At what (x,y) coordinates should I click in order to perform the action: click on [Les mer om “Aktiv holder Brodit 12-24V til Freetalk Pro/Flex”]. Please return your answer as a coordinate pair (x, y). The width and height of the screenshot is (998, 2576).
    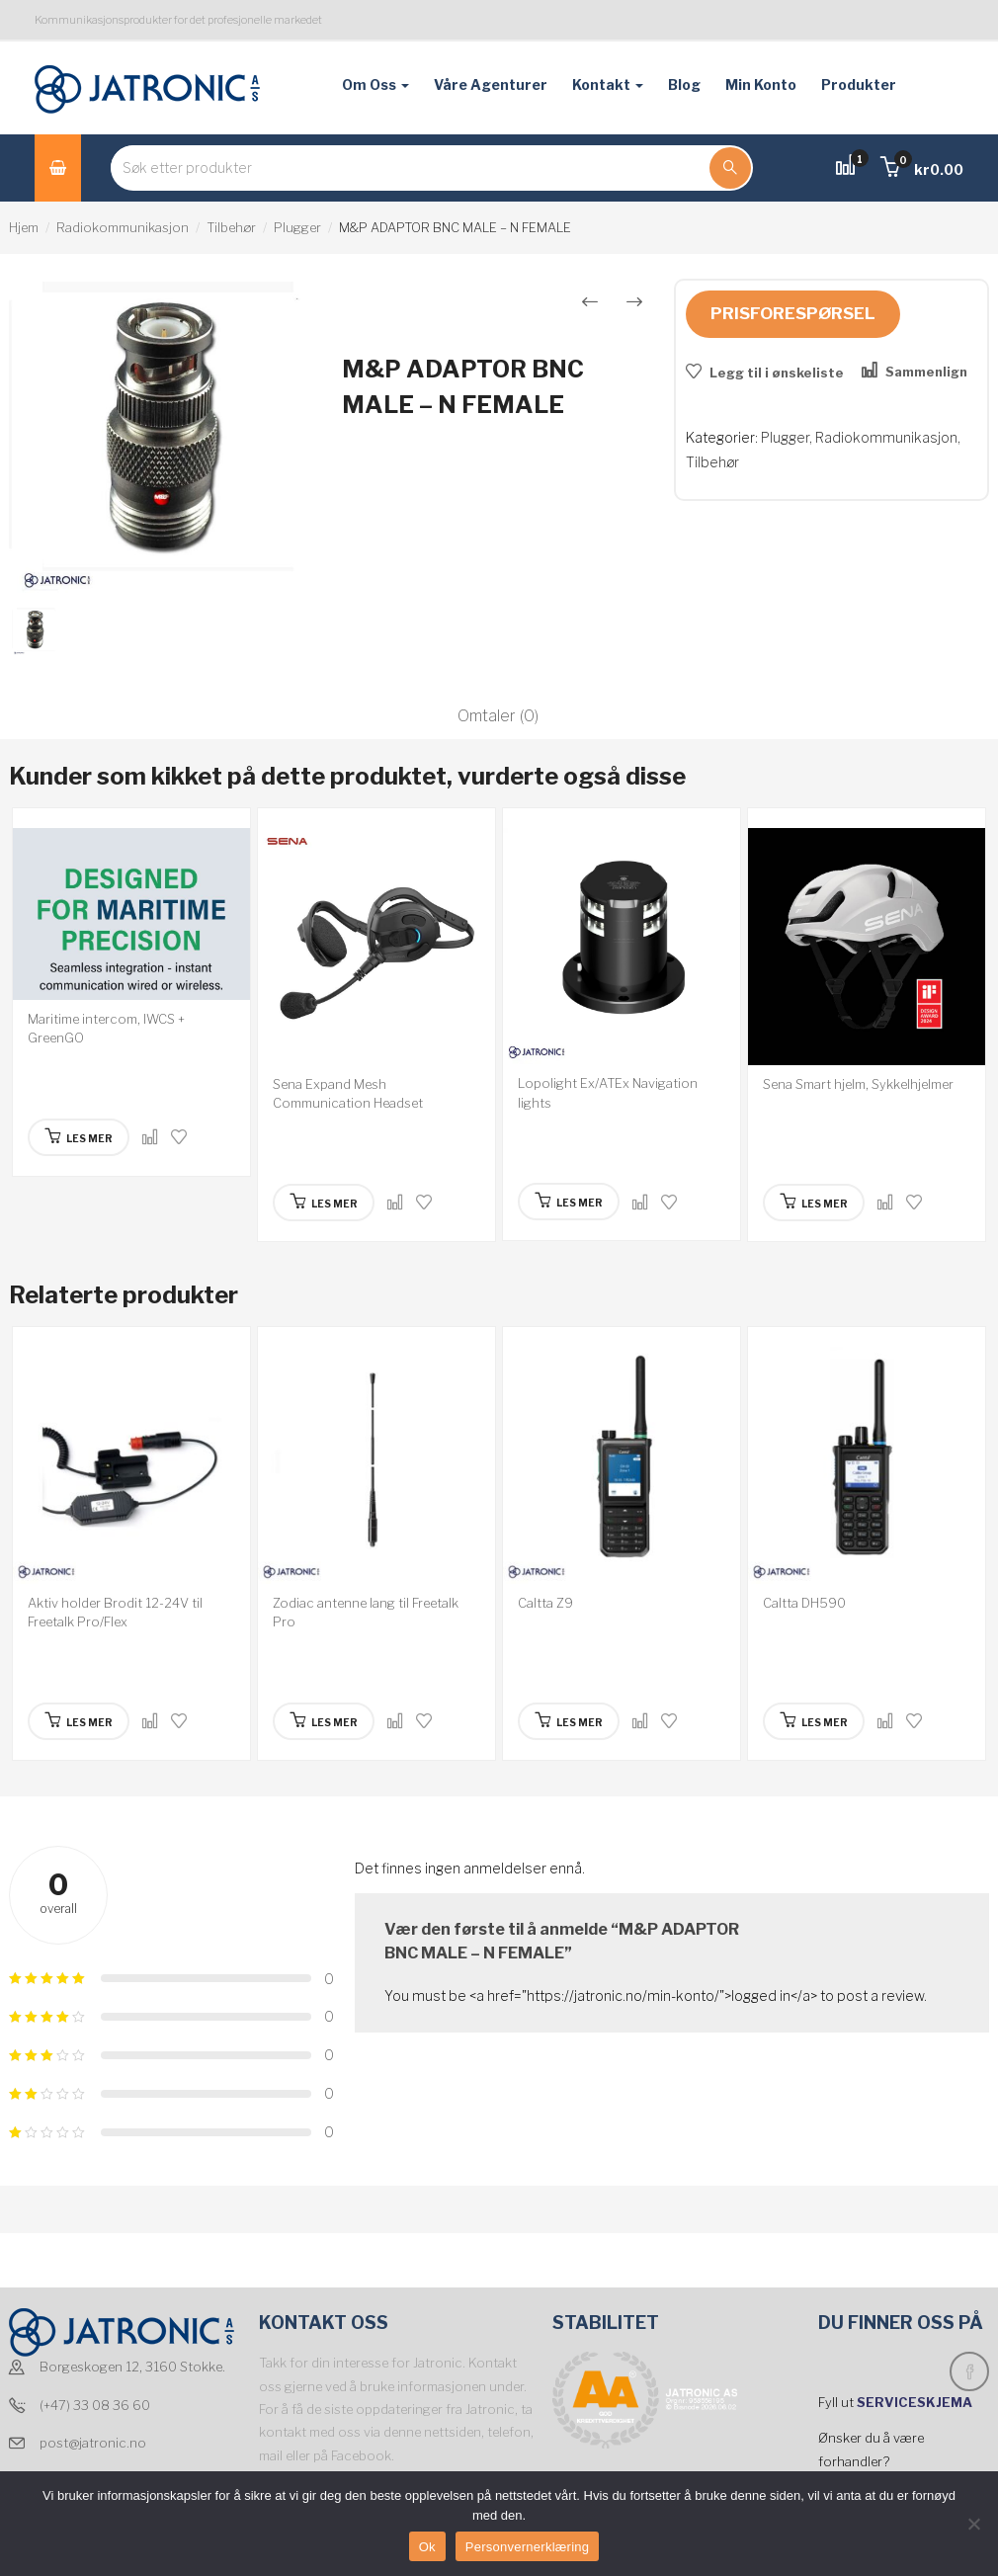
    Looking at the image, I should click on (78, 1721).